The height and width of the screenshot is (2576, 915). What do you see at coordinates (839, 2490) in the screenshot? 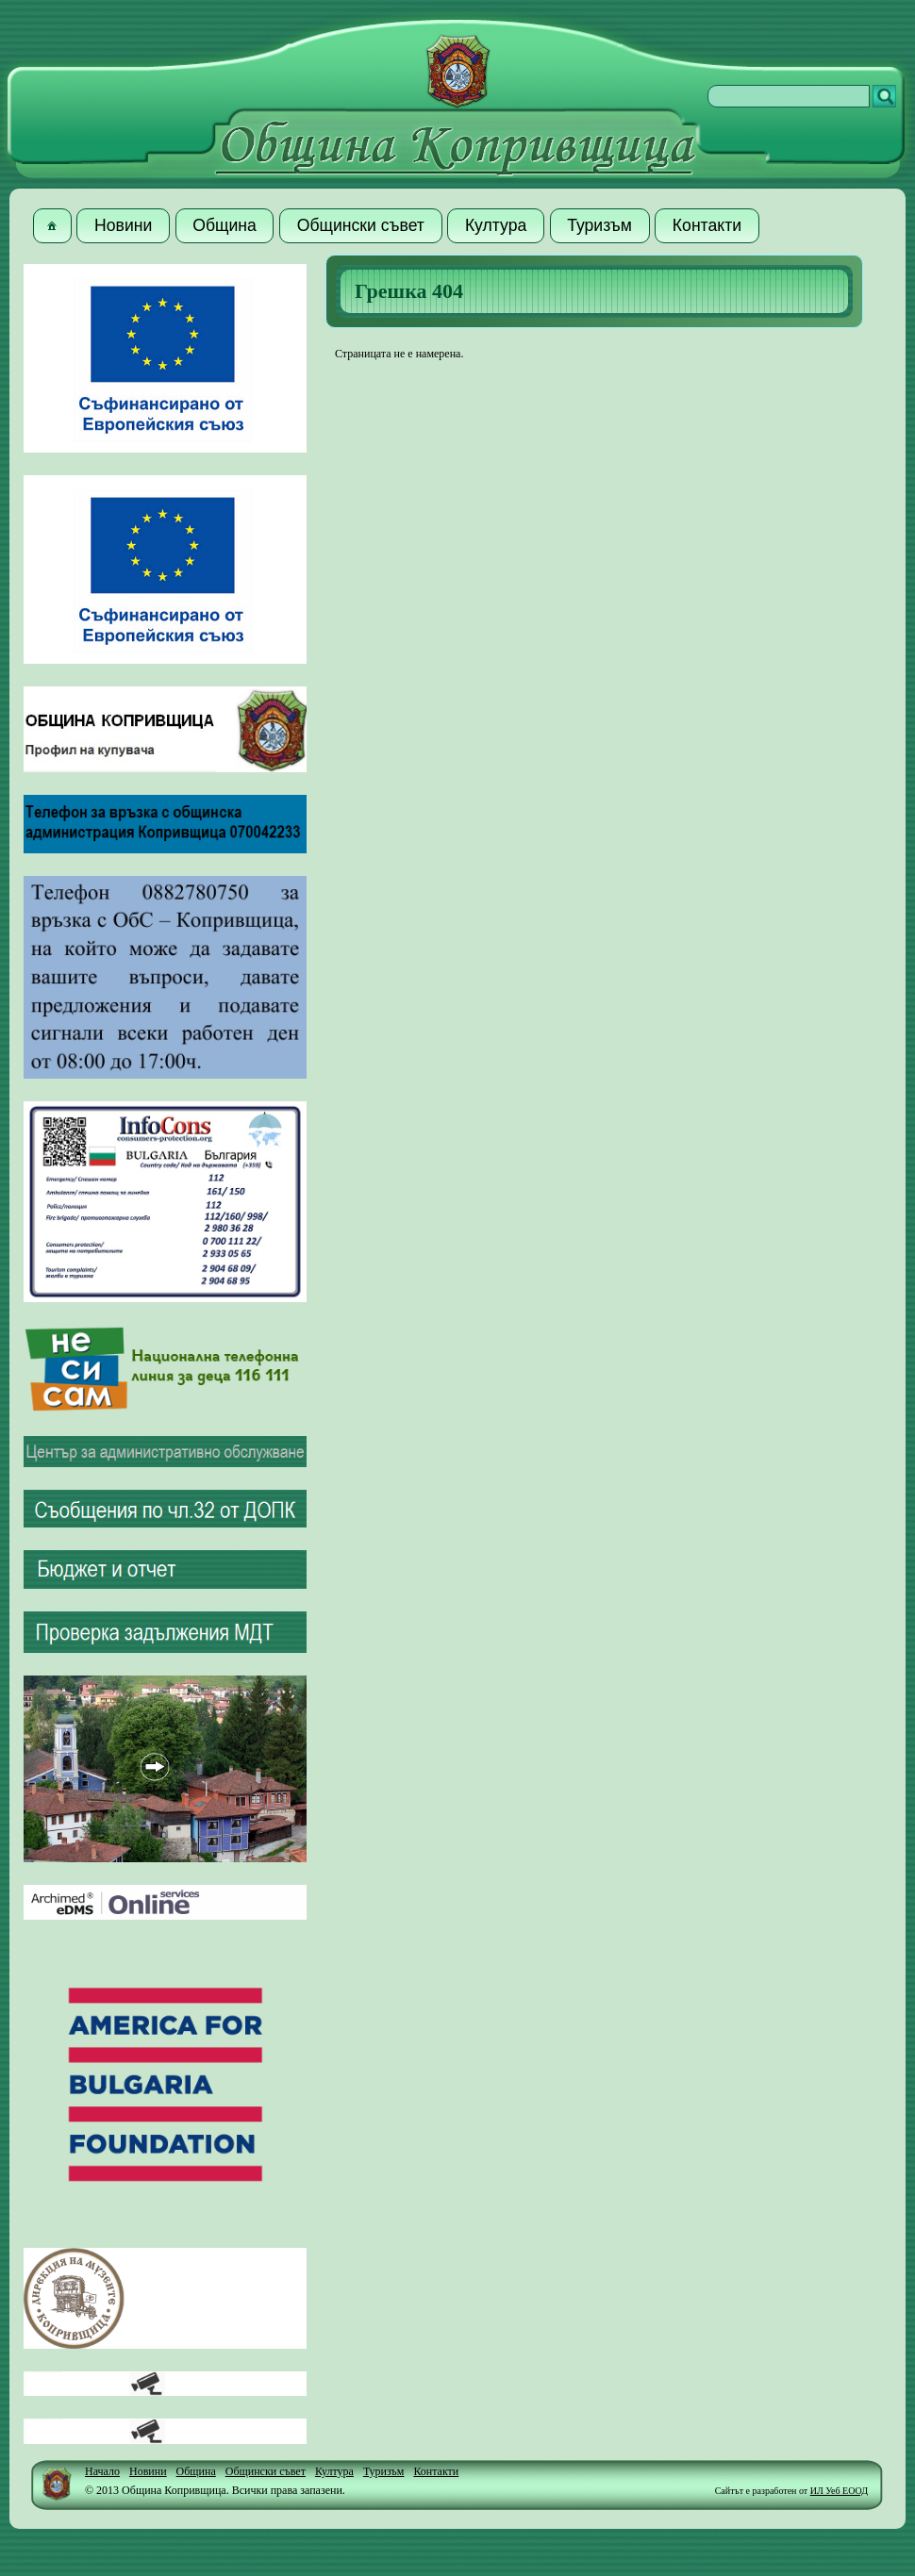
I see `ИЛ Уеб ЕООД` at bounding box center [839, 2490].